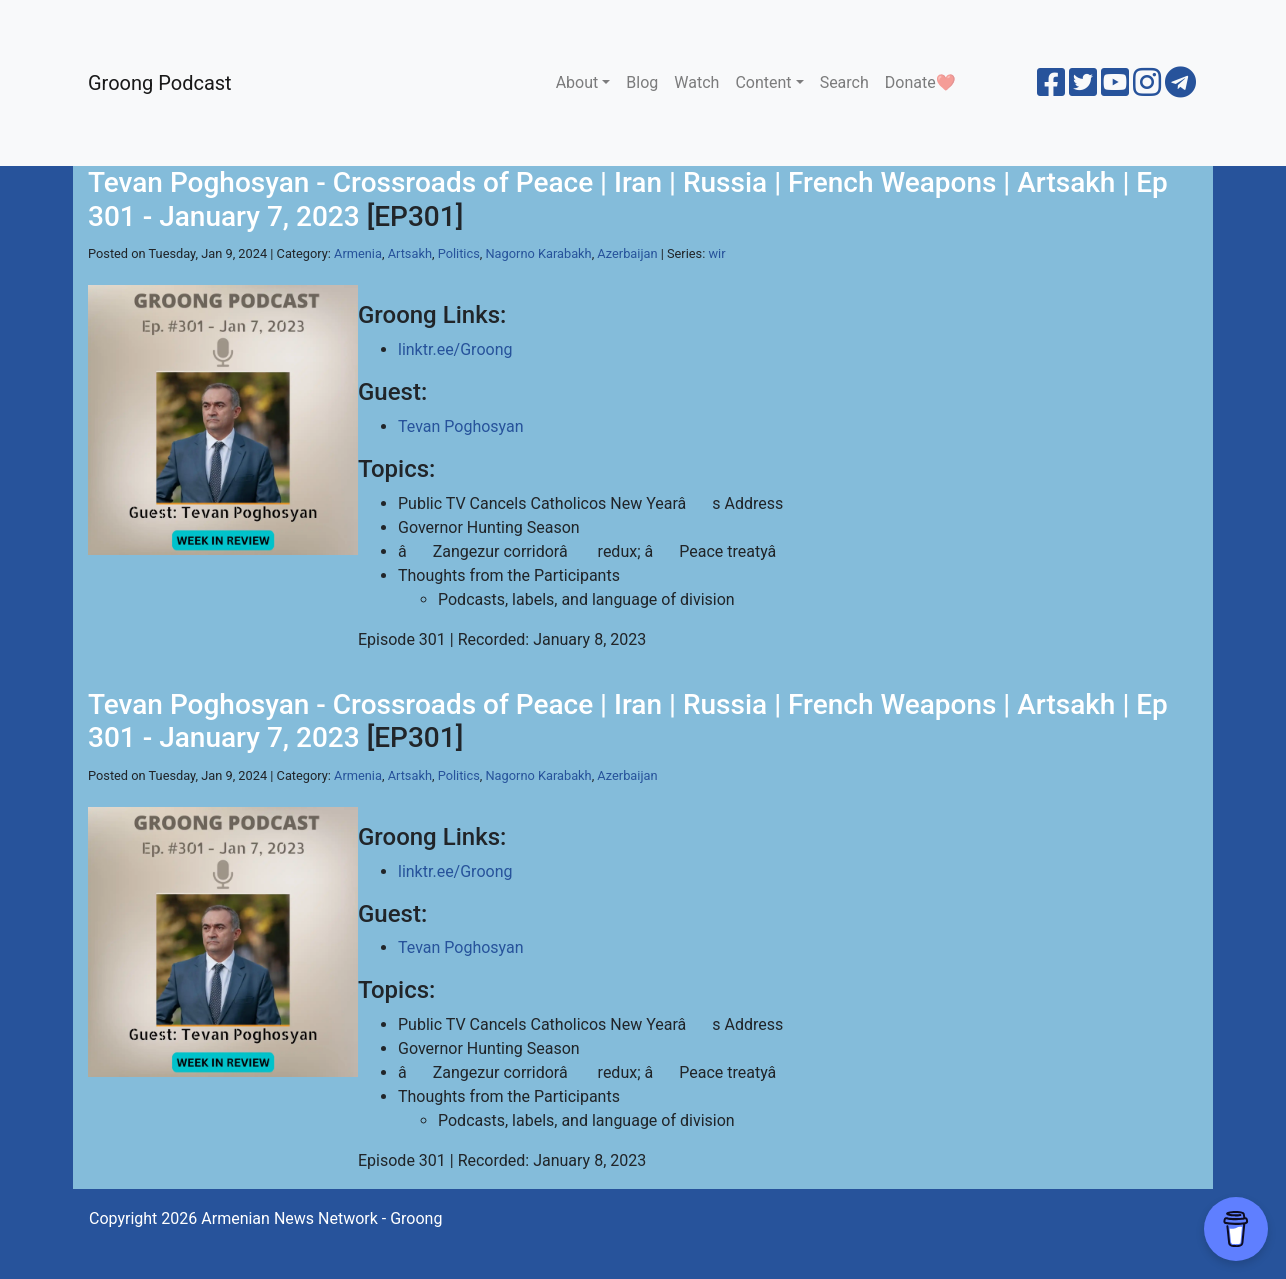 This screenshot has height=1279, width=1286. What do you see at coordinates (577, 82) in the screenshot?
I see `About [button]` at bounding box center [577, 82].